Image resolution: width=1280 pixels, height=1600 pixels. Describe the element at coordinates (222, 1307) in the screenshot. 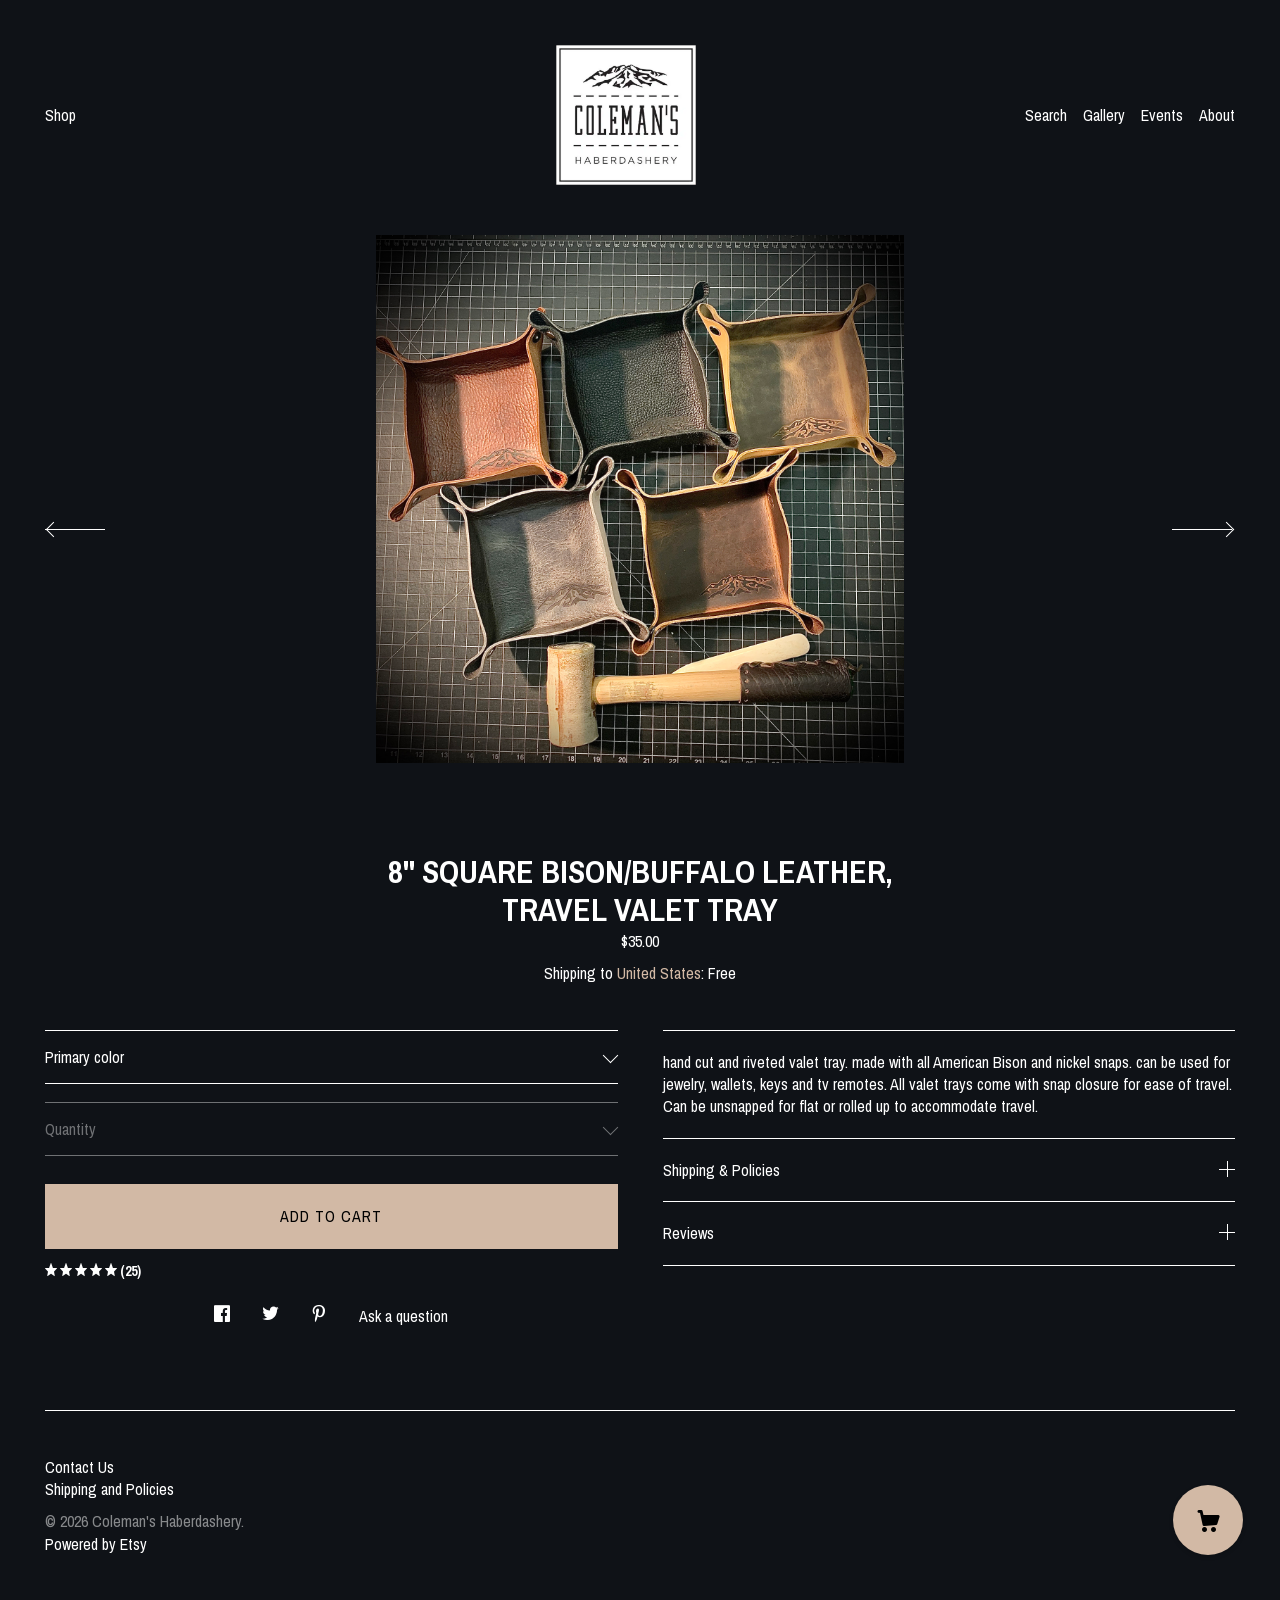

I see `[social media share for facebook]` at that location.